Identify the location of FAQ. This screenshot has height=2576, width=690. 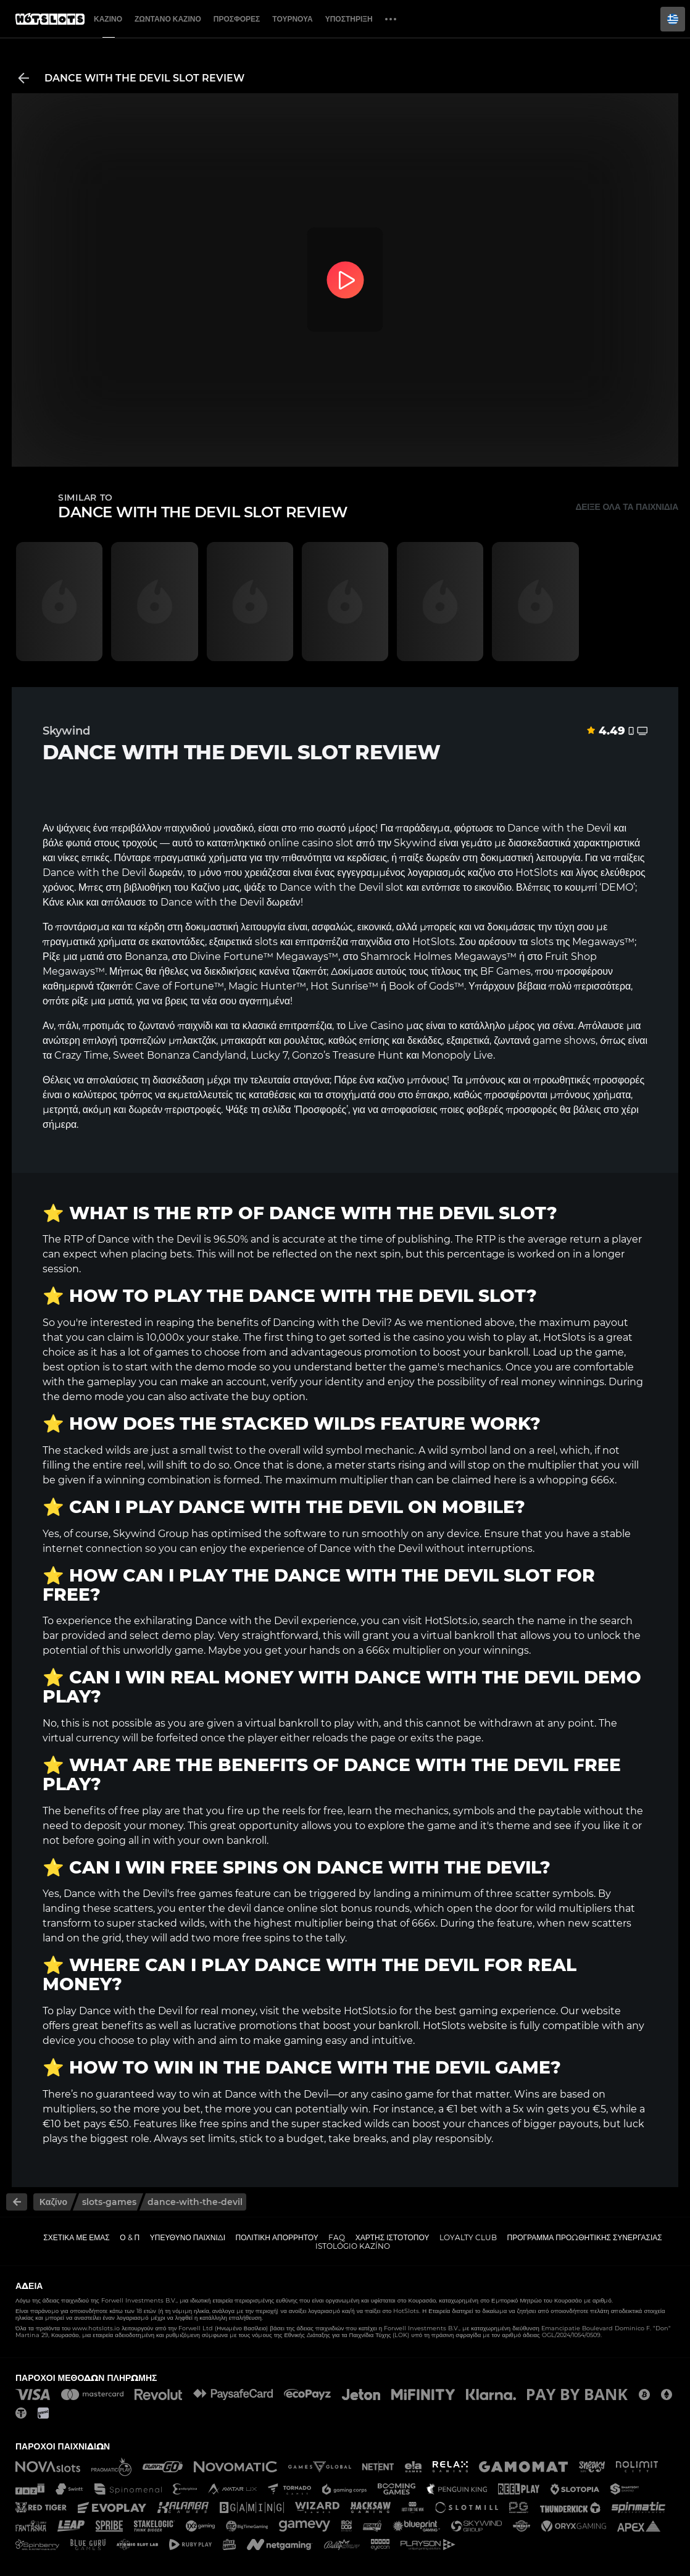
(336, 2237).